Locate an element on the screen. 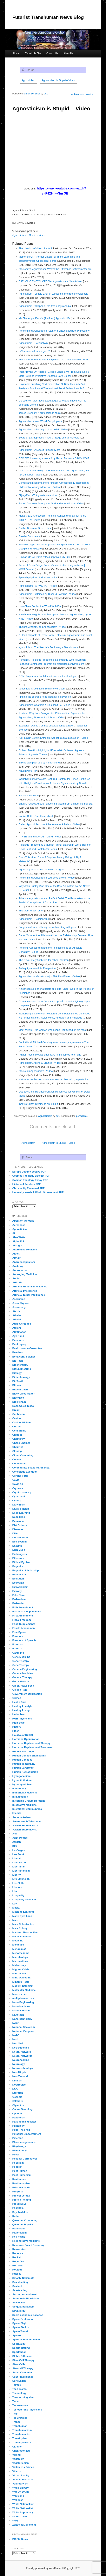 This screenshot has width=106, height=2576. Extropy is located at coordinates (17, 1591).